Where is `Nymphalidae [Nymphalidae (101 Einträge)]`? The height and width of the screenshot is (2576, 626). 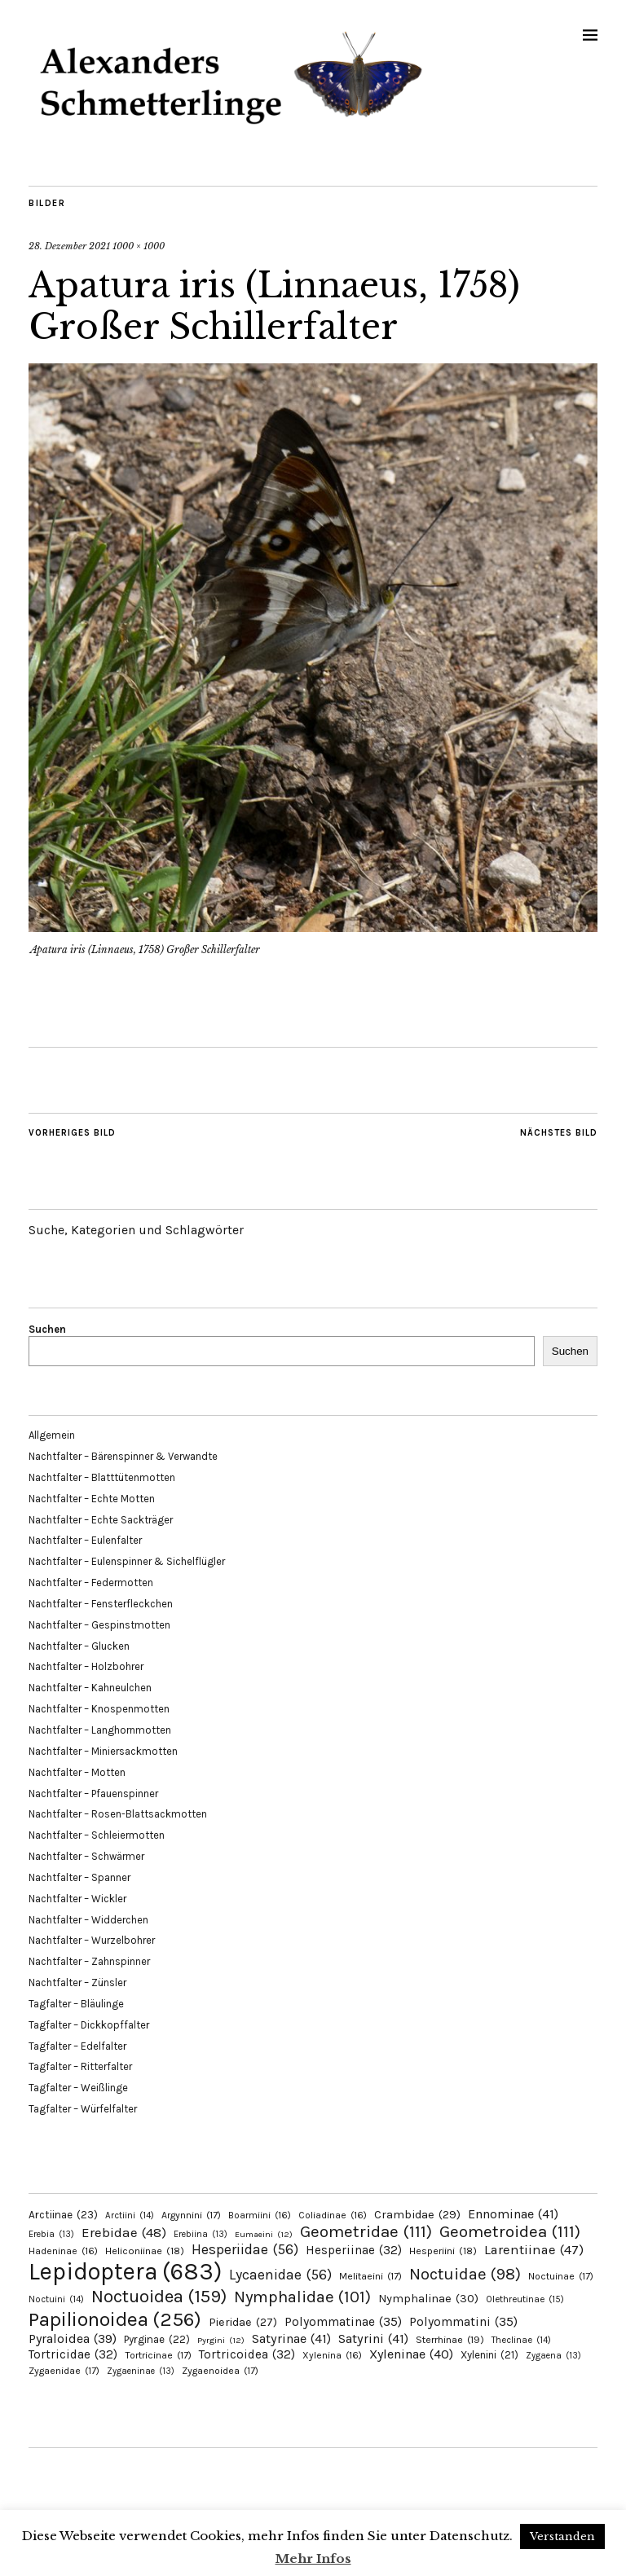 Nymphalidae [Nymphalidae (101 Einträge)] is located at coordinates (302, 2296).